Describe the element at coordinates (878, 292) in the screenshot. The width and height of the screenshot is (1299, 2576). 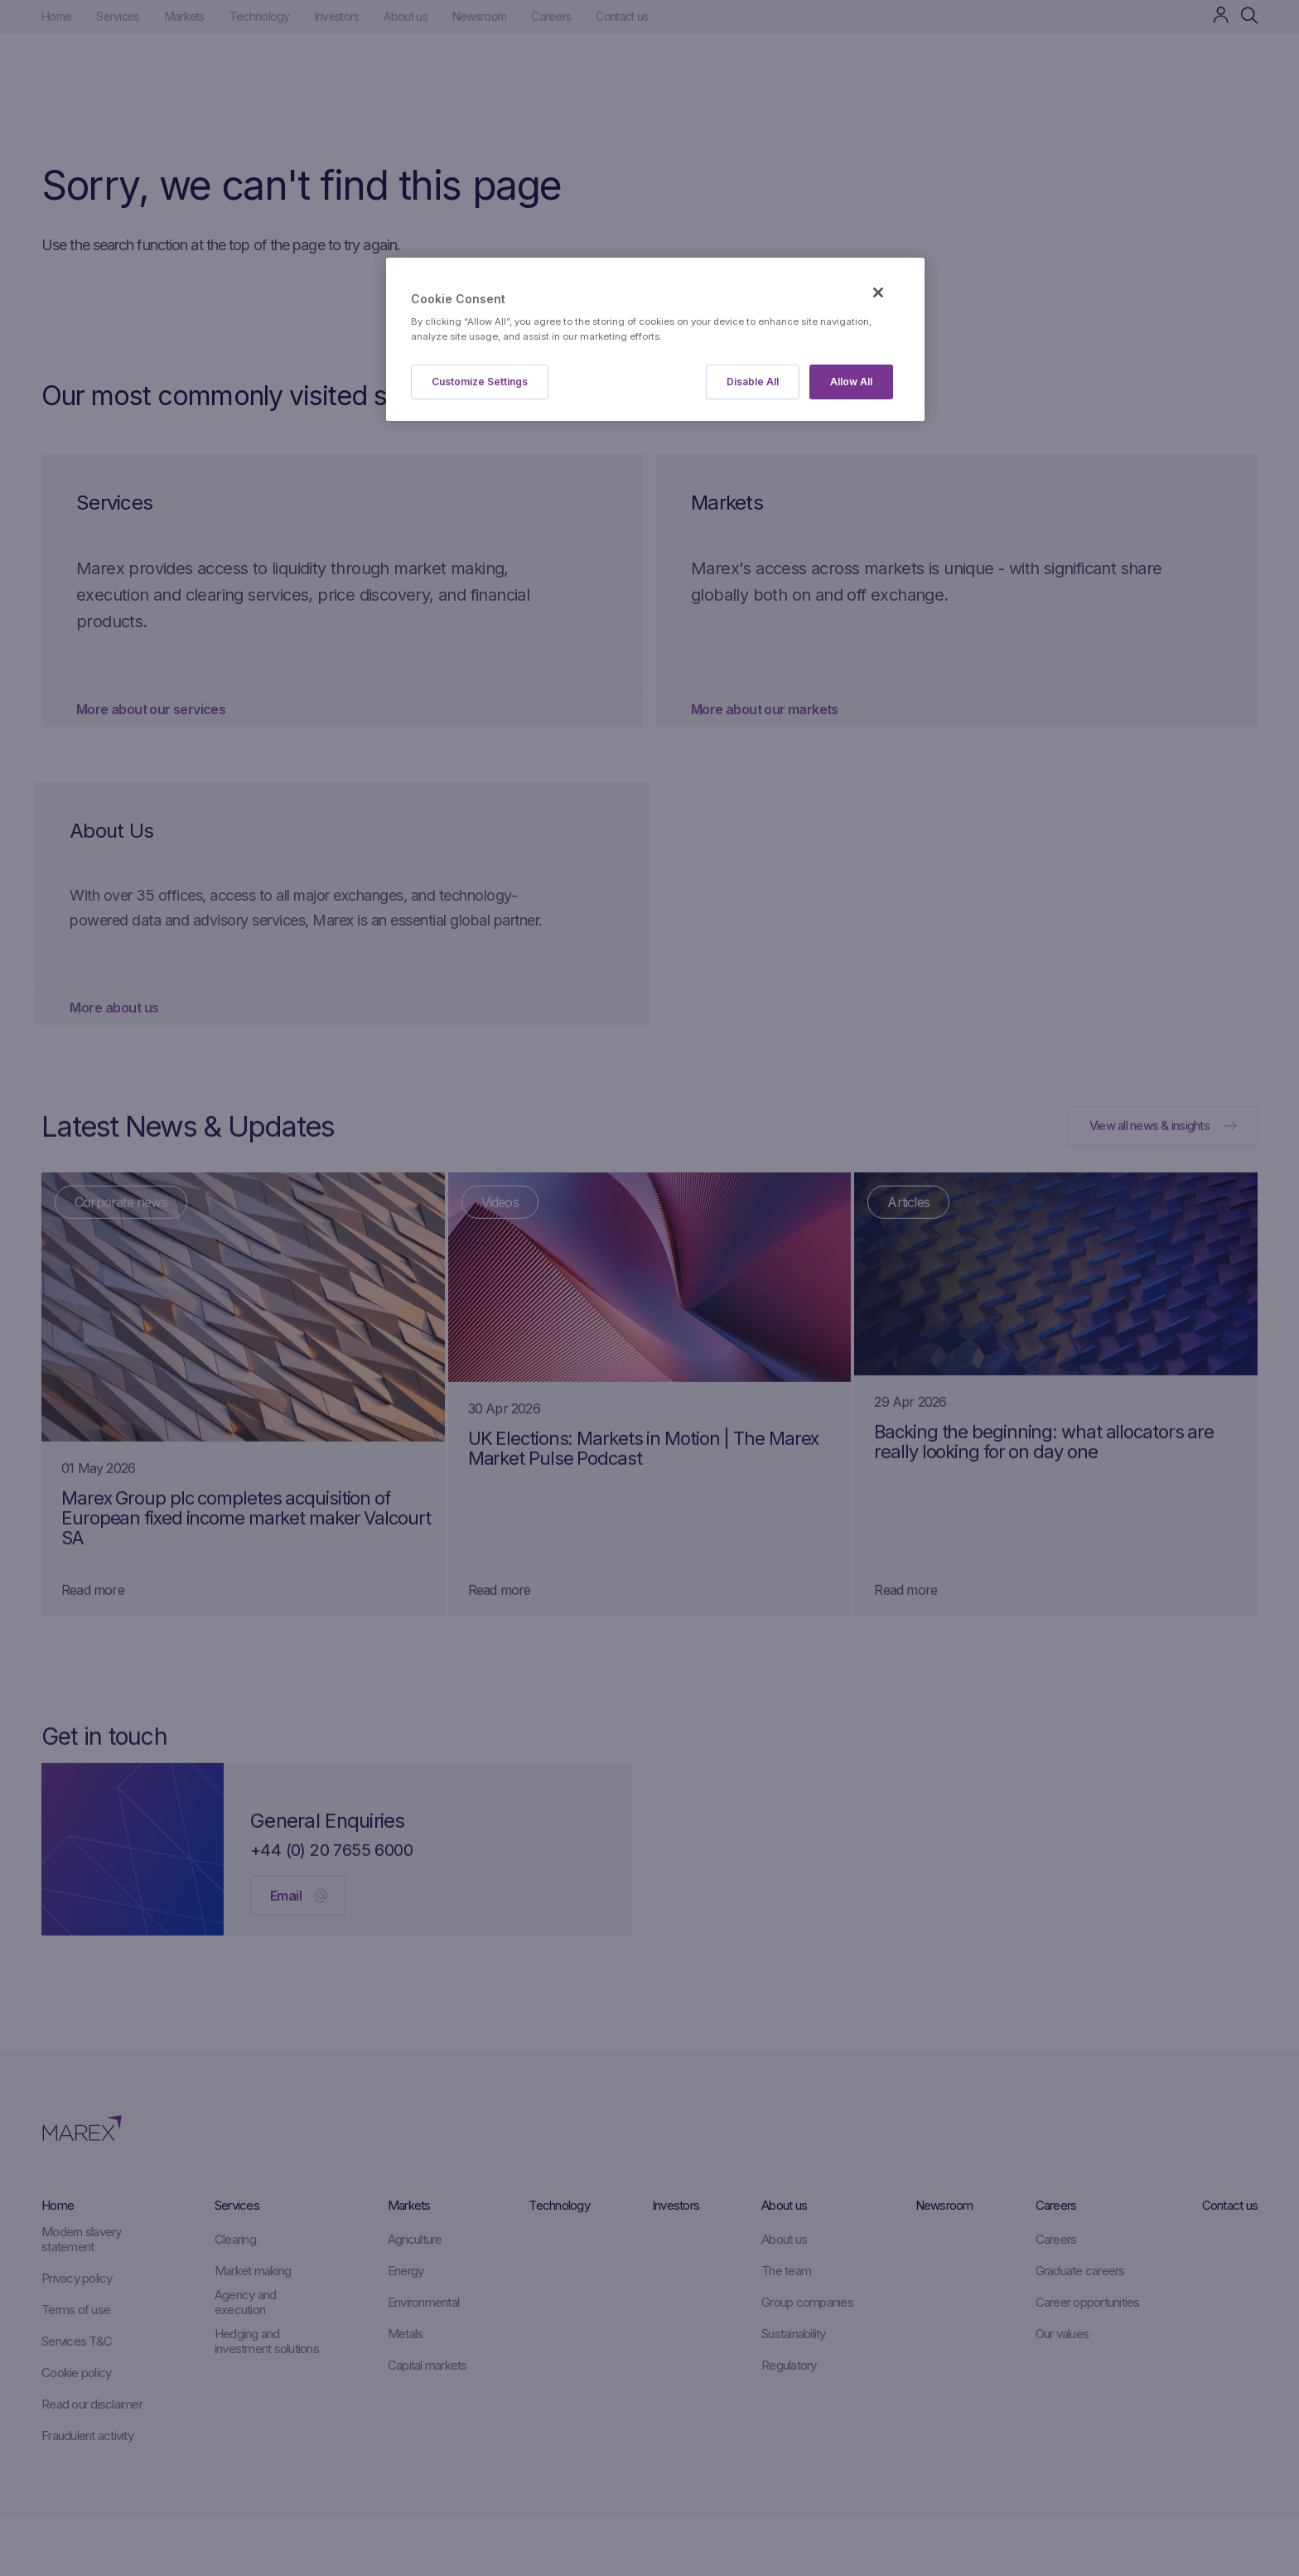
I see `[Close]` at that location.